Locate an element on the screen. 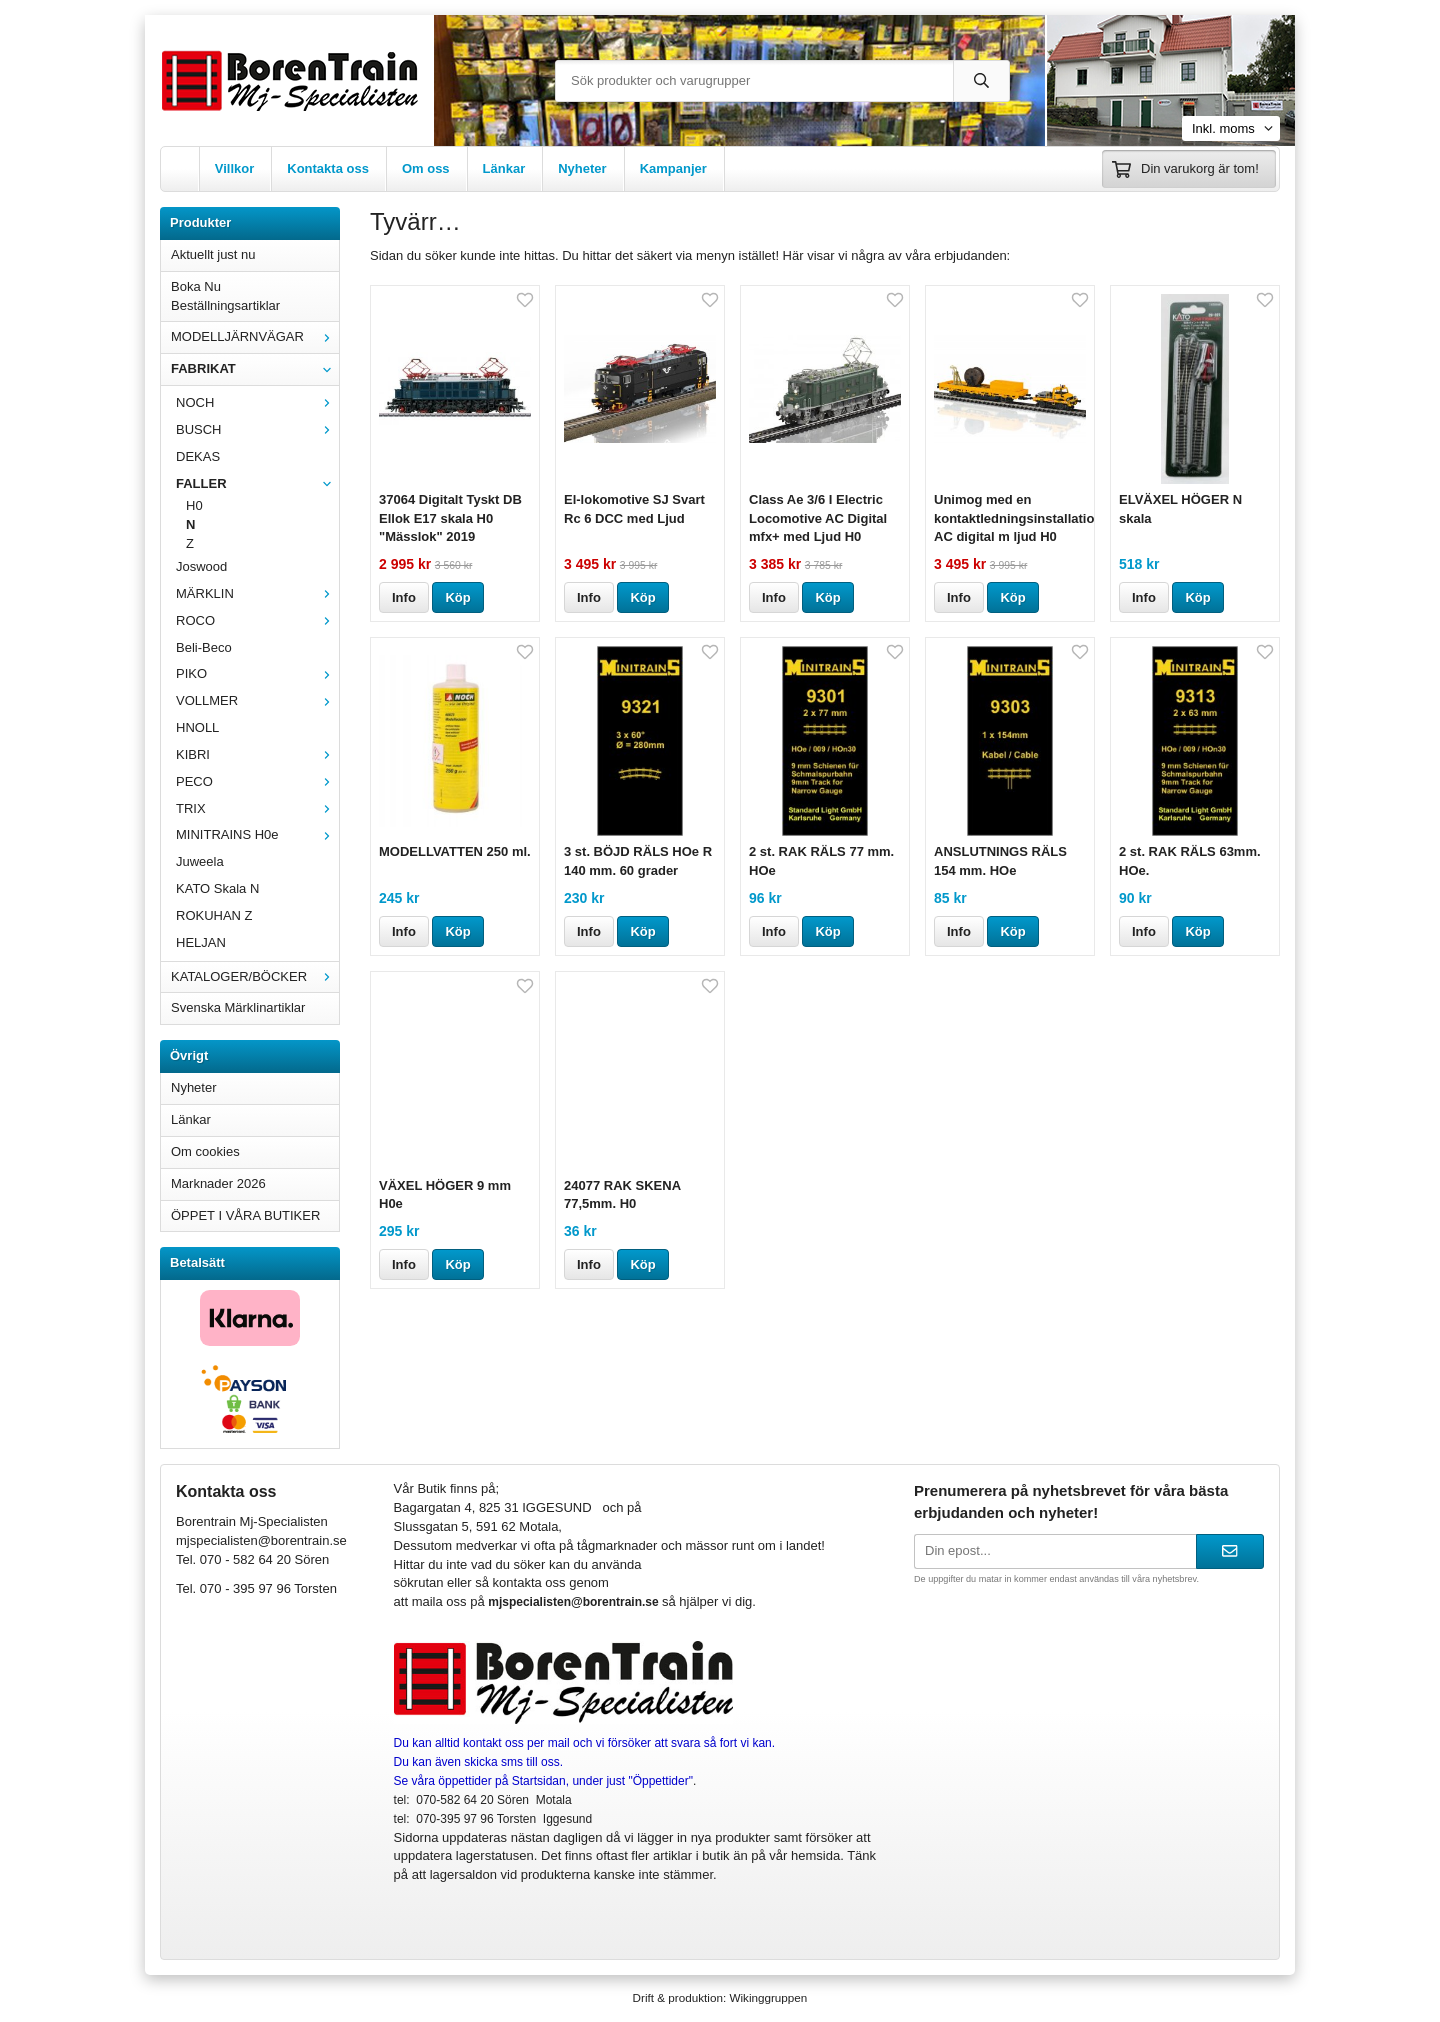 This screenshot has width=1440, height=2022. Juweela is located at coordinates (200, 861).